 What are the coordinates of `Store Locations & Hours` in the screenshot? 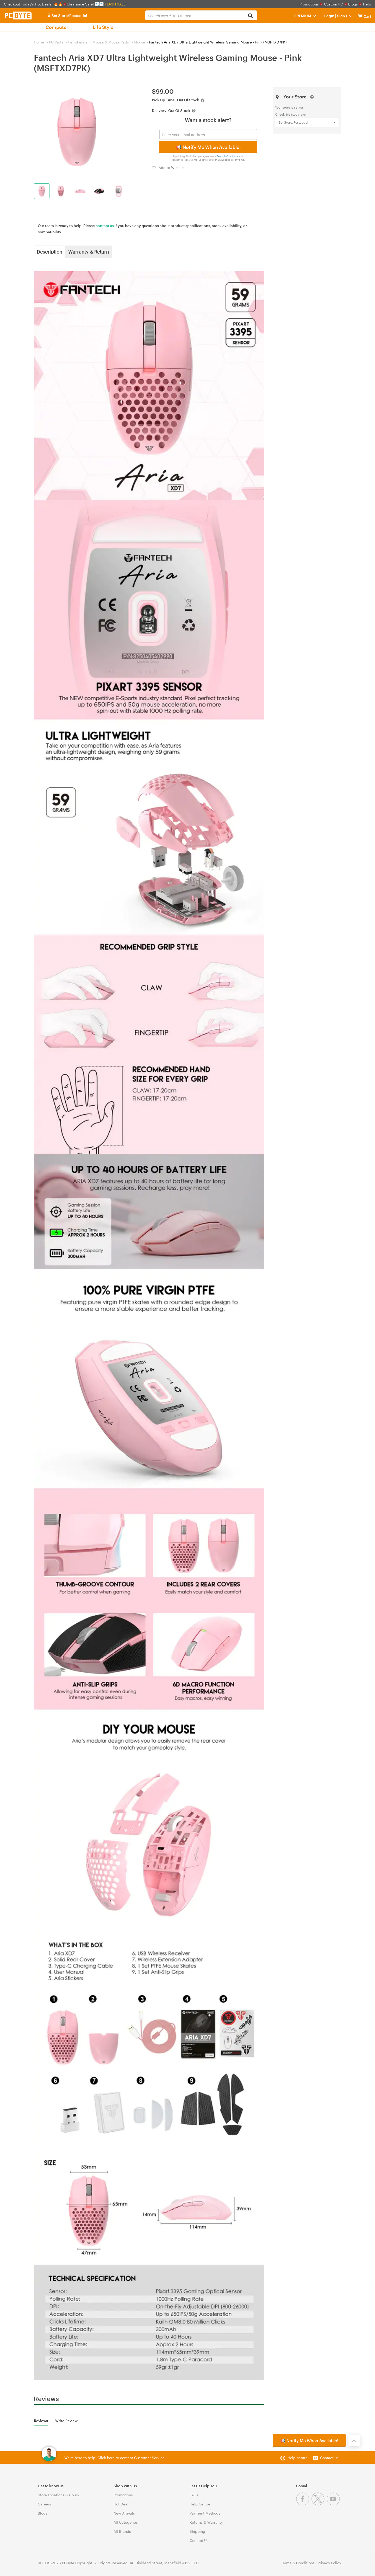 It's located at (58, 2495).